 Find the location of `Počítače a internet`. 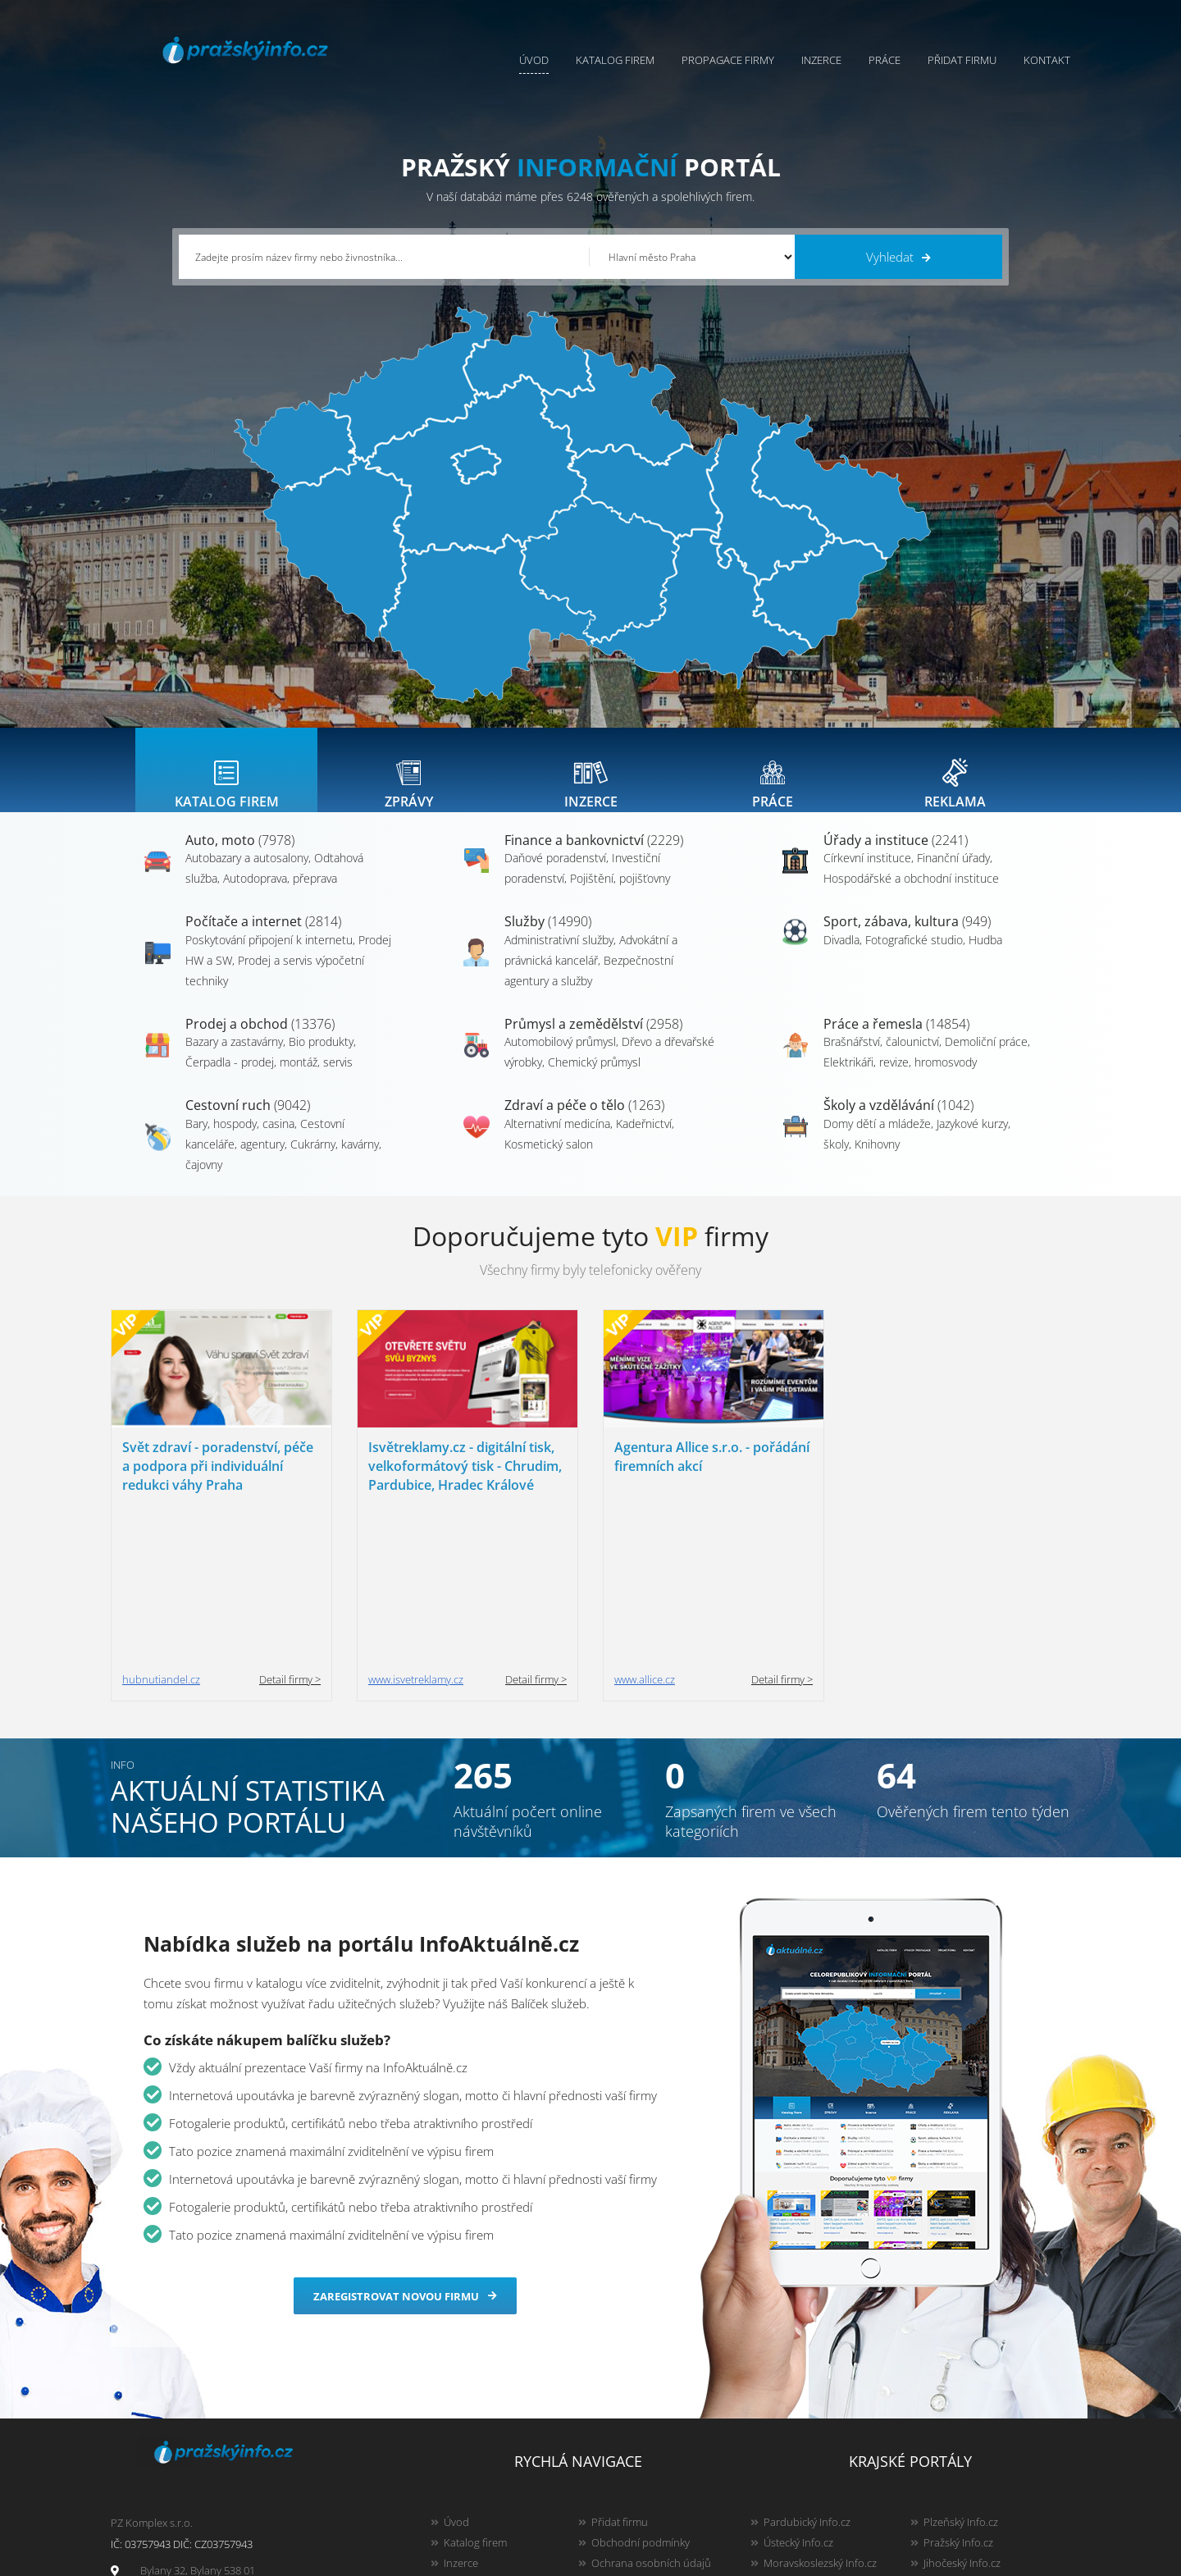

Počítače a internet is located at coordinates (263, 938).